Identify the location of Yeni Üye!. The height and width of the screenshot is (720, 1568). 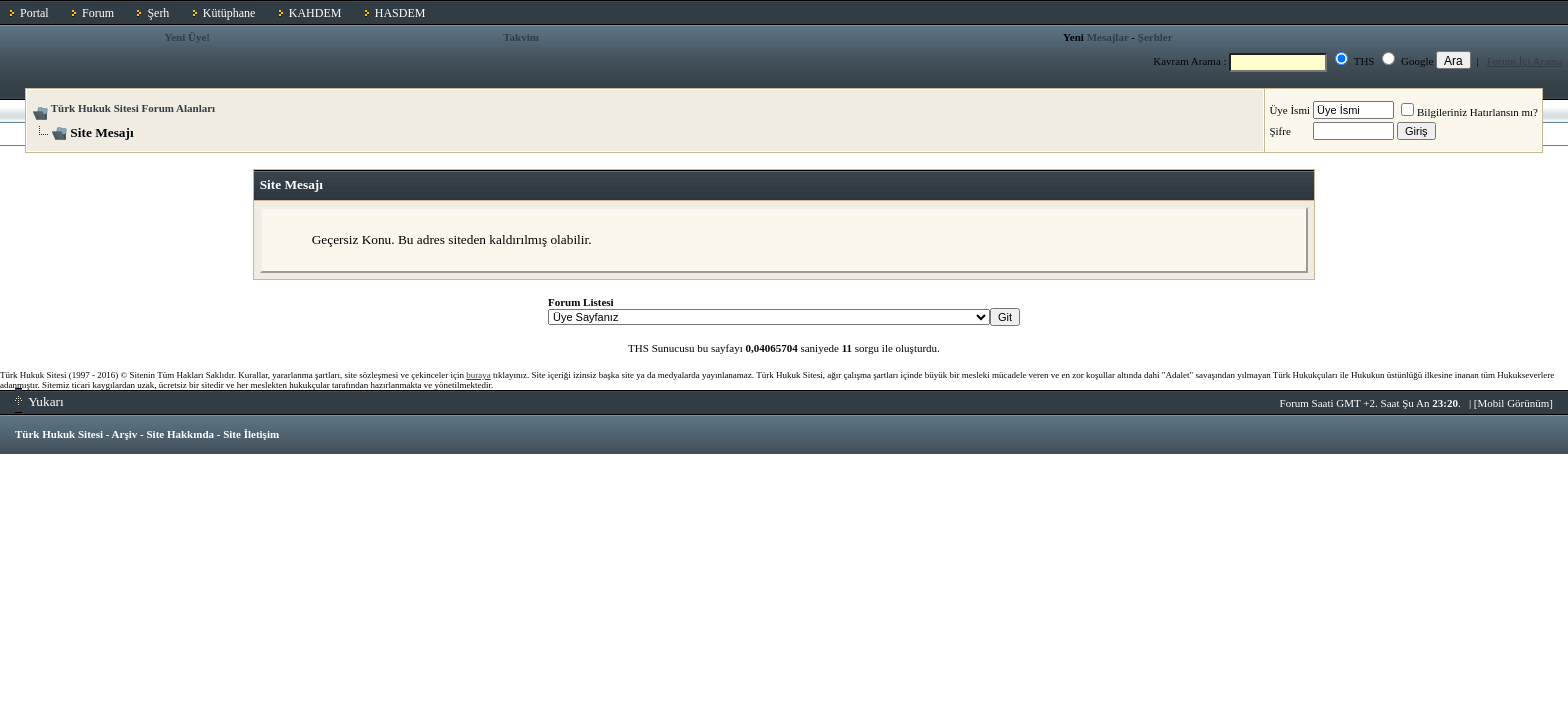
(187, 37).